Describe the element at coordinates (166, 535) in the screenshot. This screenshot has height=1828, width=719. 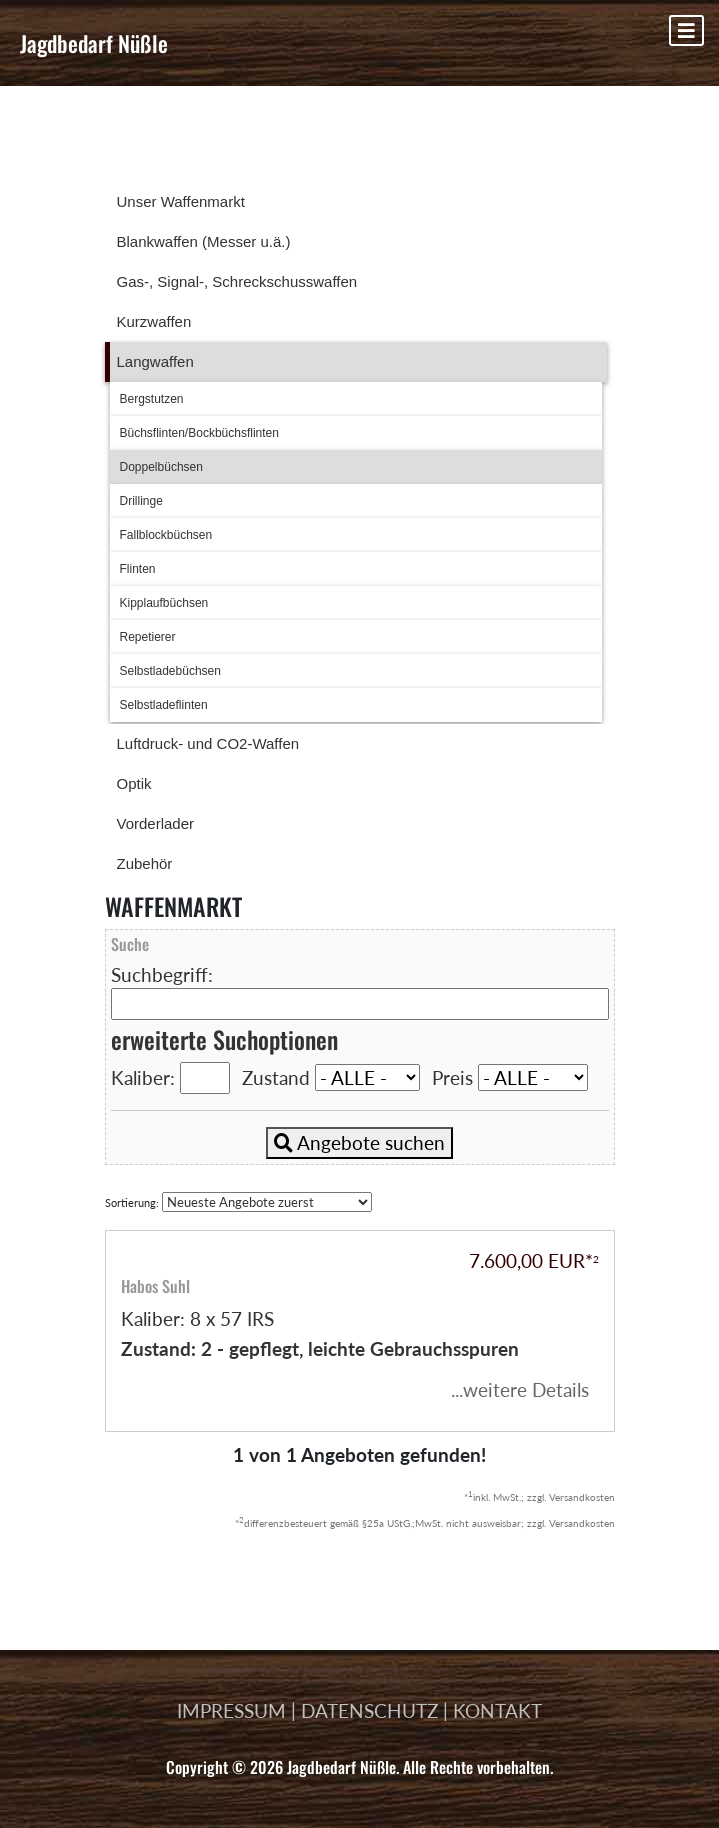
I see `Fallblockbüchsen` at that location.